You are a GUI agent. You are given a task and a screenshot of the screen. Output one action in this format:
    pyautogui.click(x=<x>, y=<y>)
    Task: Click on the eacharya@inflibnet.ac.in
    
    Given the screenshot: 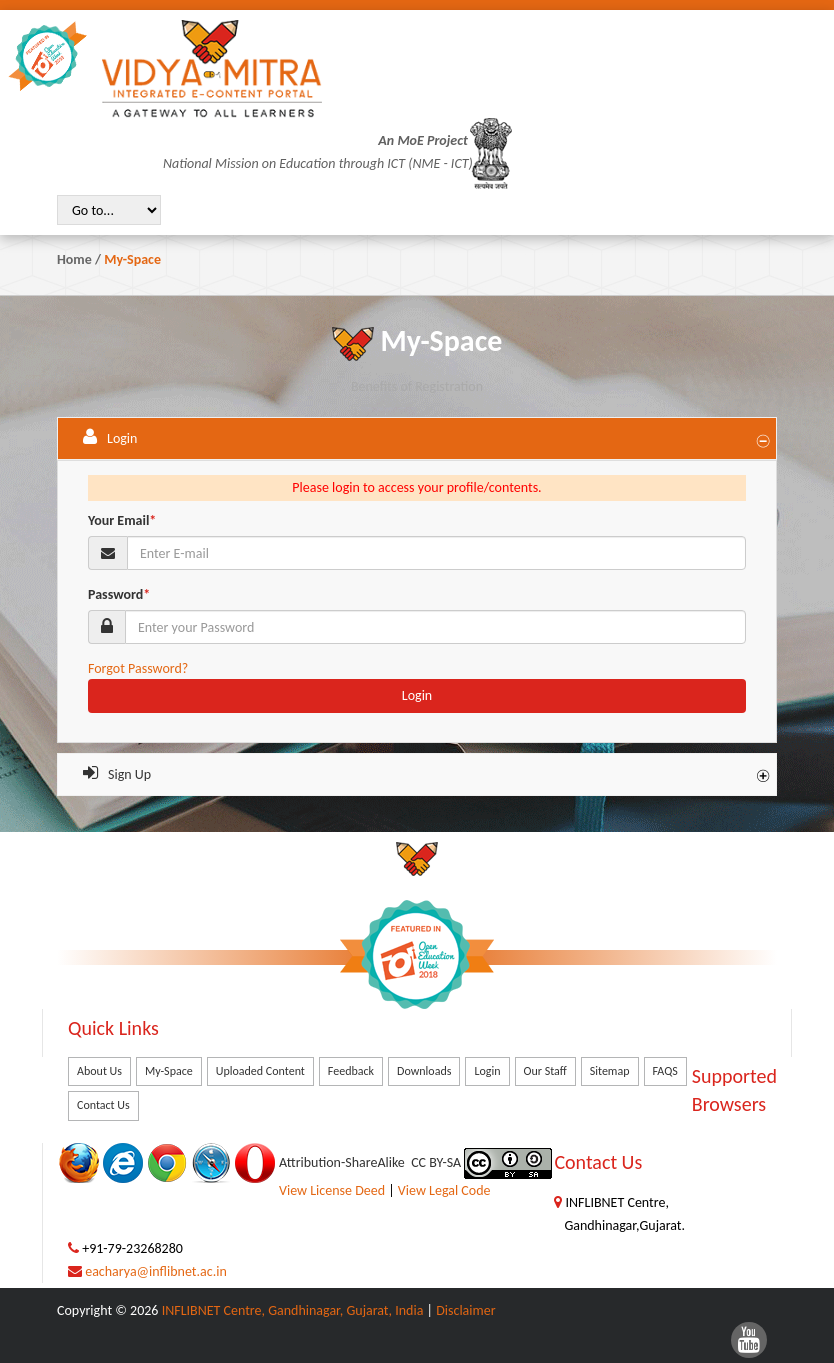 What is the action you would take?
    pyautogui.click(x=156, y=1271)
    